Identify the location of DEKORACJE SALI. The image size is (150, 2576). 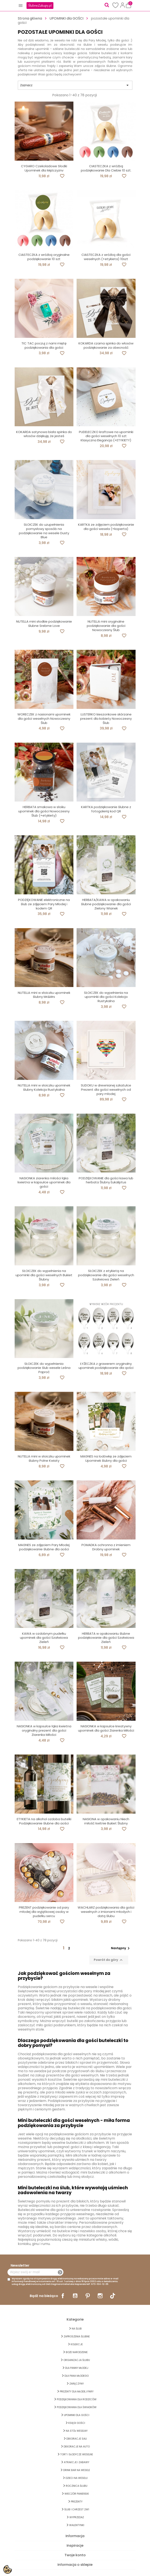
(76, 2438).